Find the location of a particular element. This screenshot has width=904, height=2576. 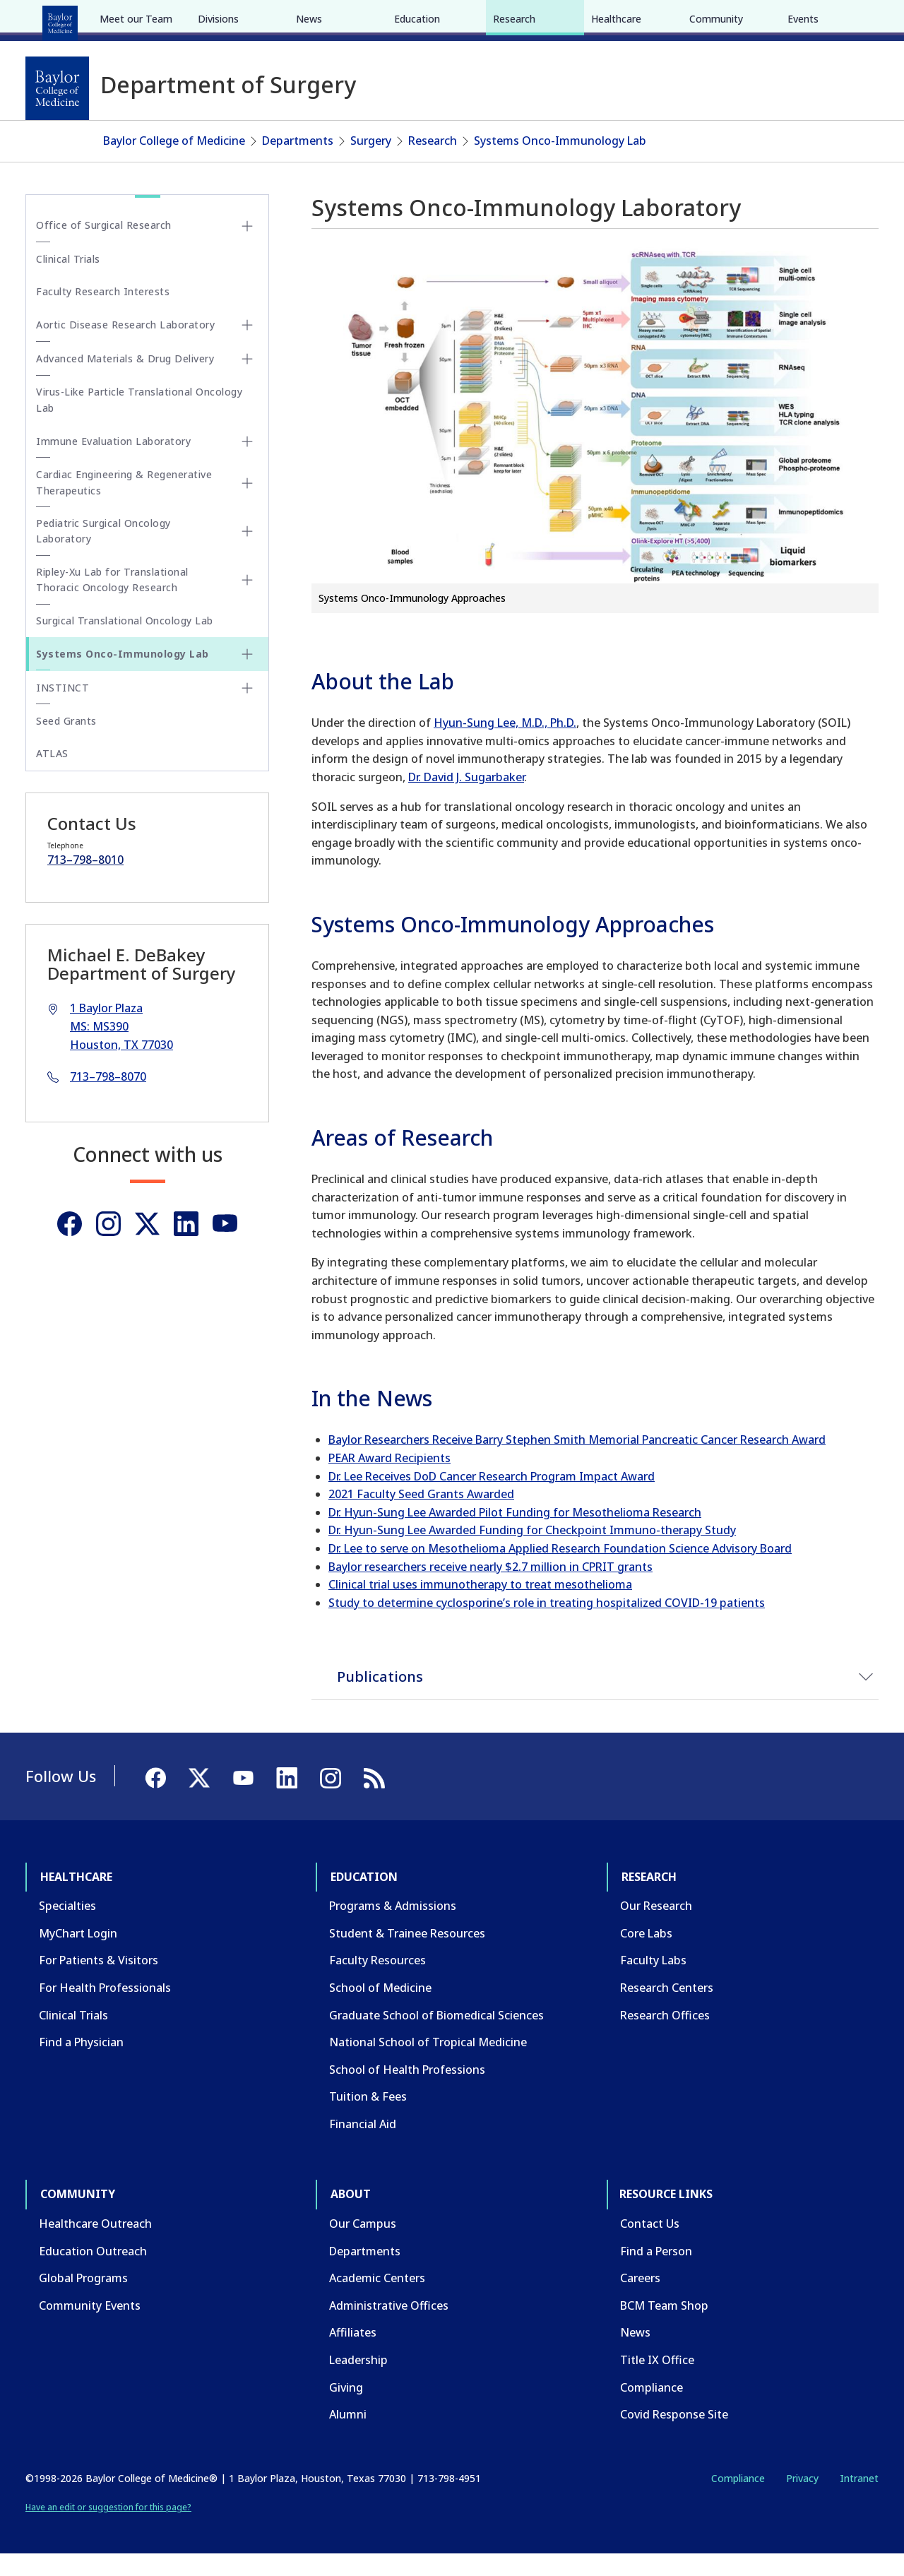

Community is located at coordinates (286, 20).